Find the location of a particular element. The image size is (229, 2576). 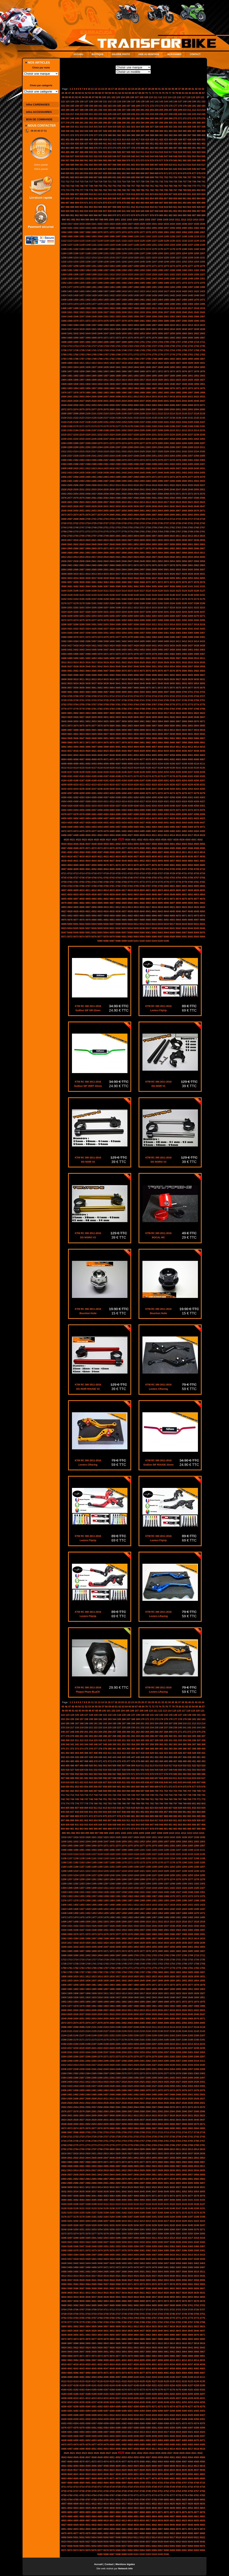

954 is located at coordinates (185, 211).